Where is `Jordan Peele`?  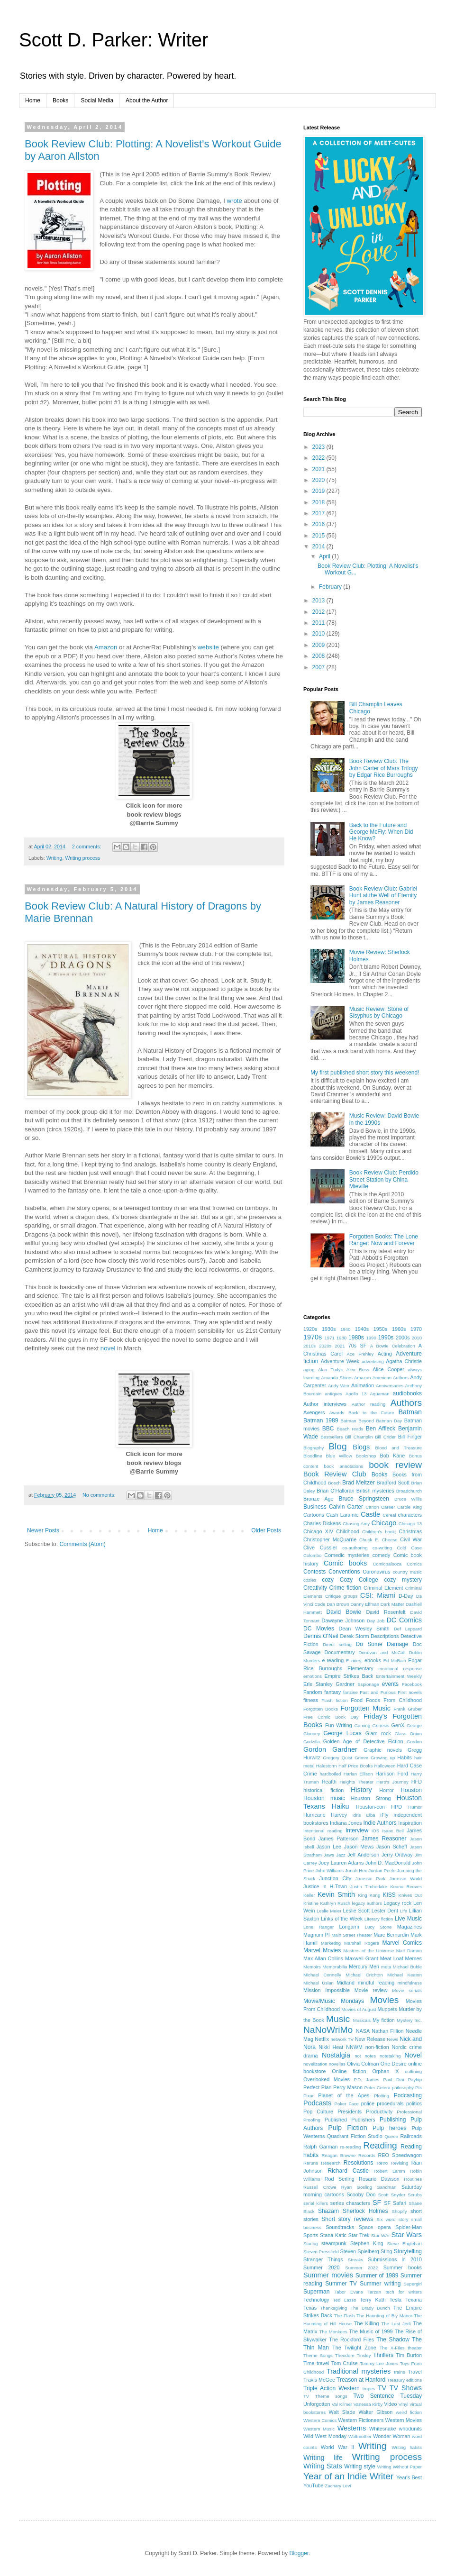
Jordan Peele is located at coordinates (381, 1870).